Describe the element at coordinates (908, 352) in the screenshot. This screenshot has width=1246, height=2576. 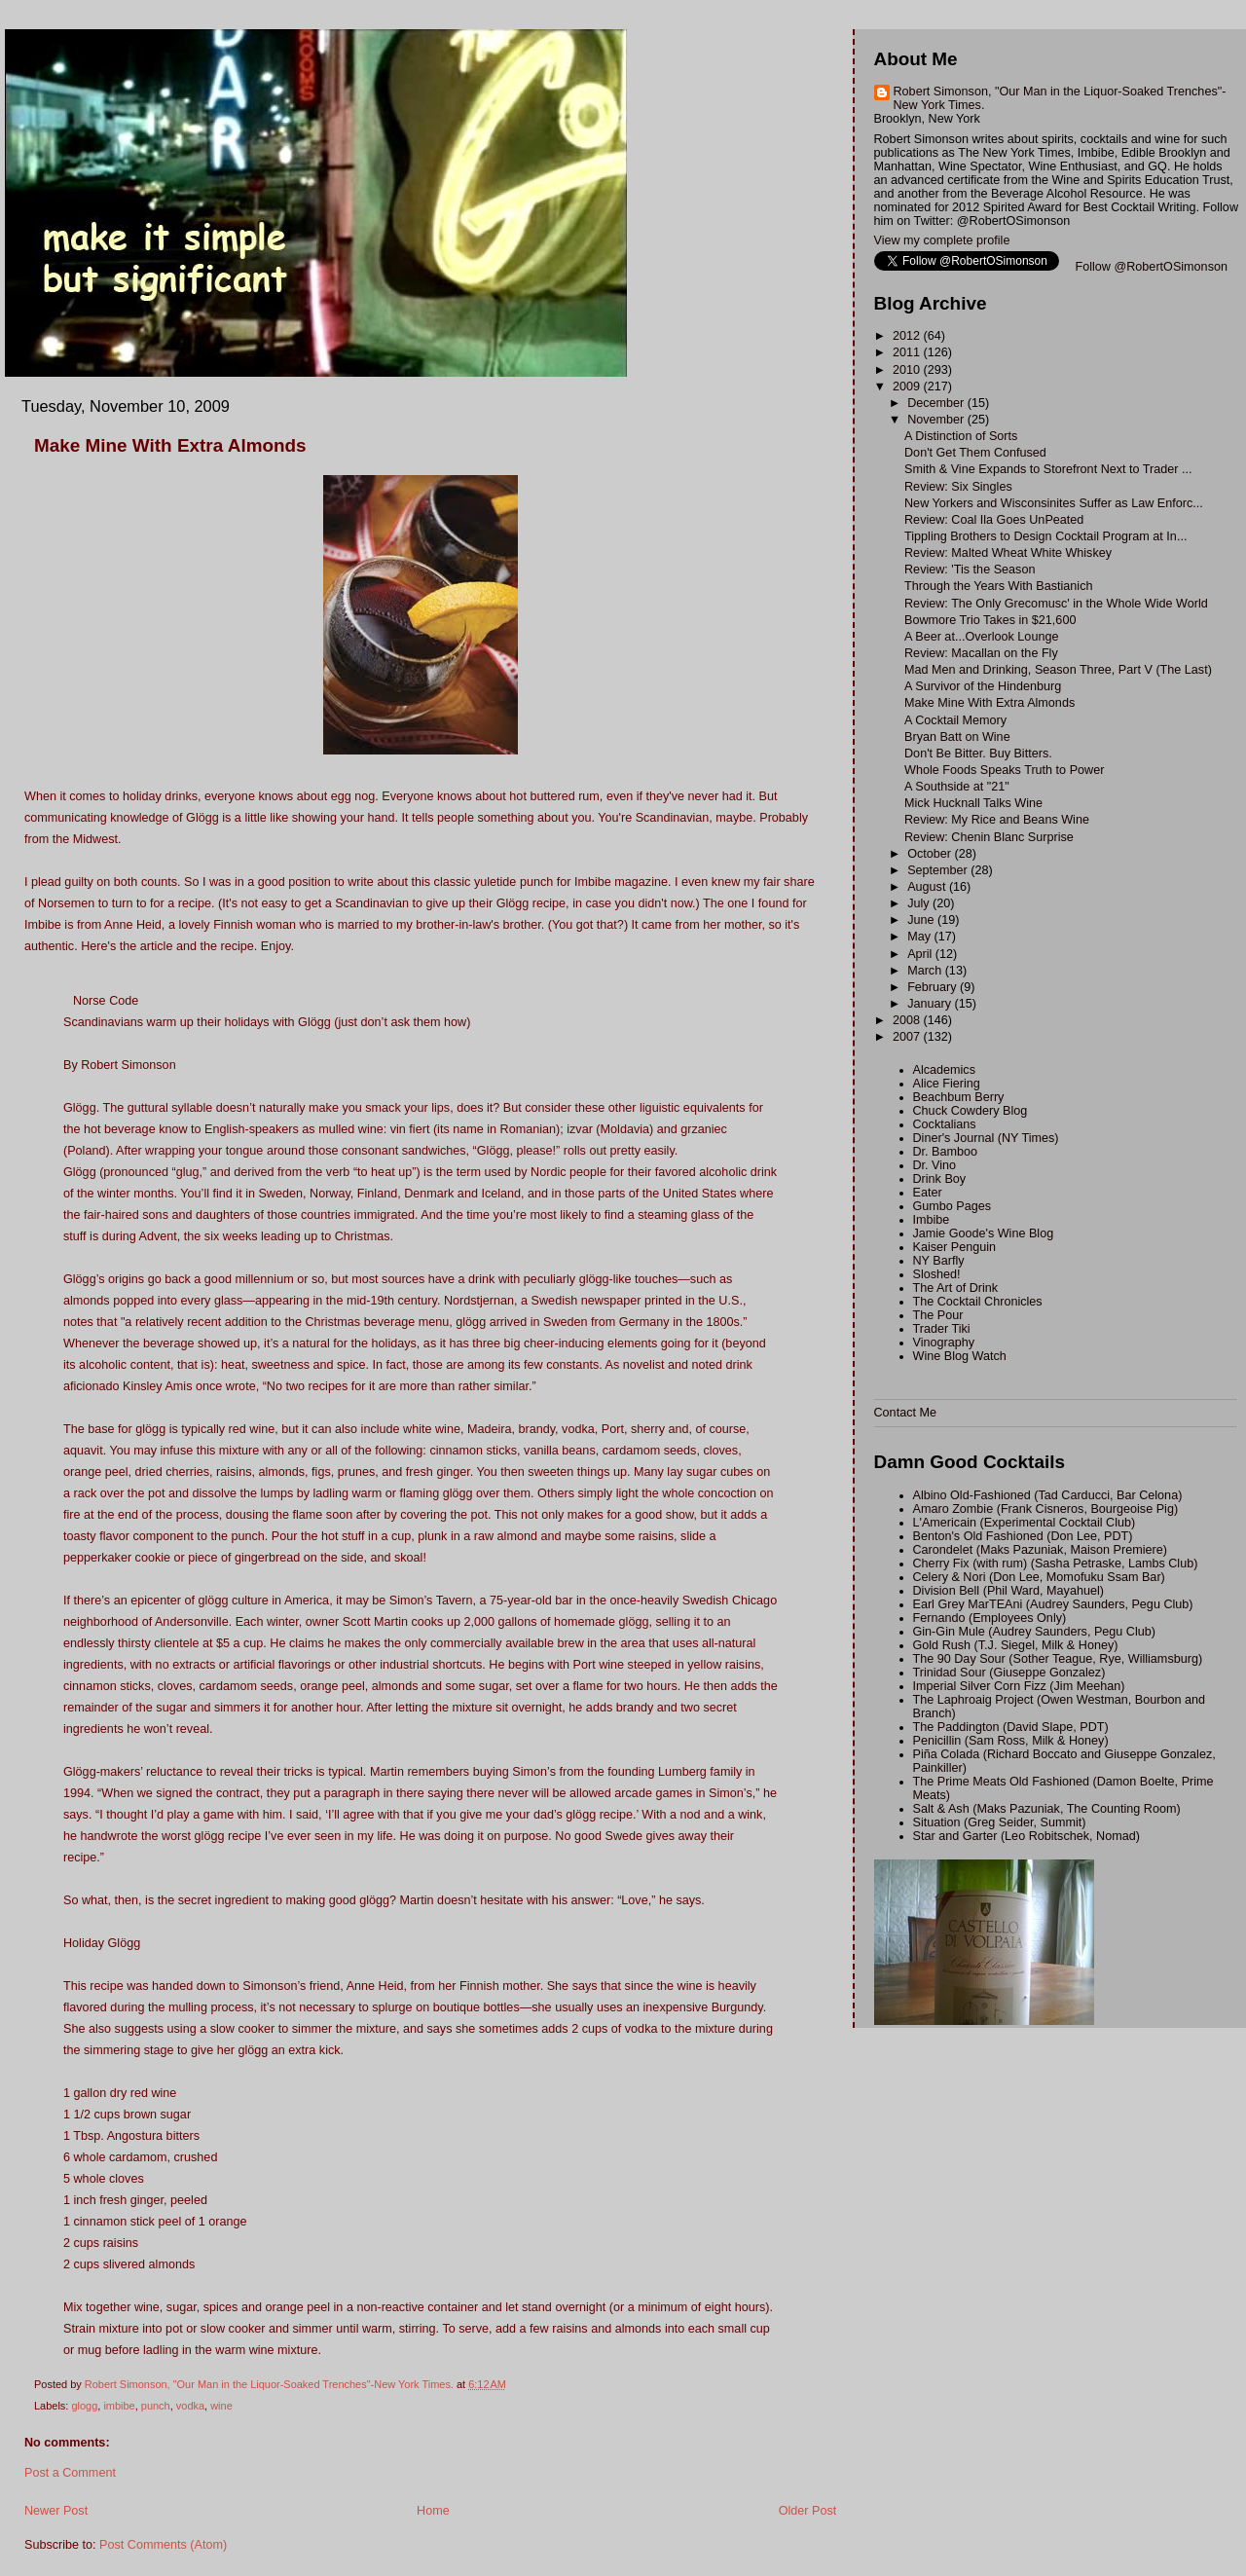
I see `2011` at that location.